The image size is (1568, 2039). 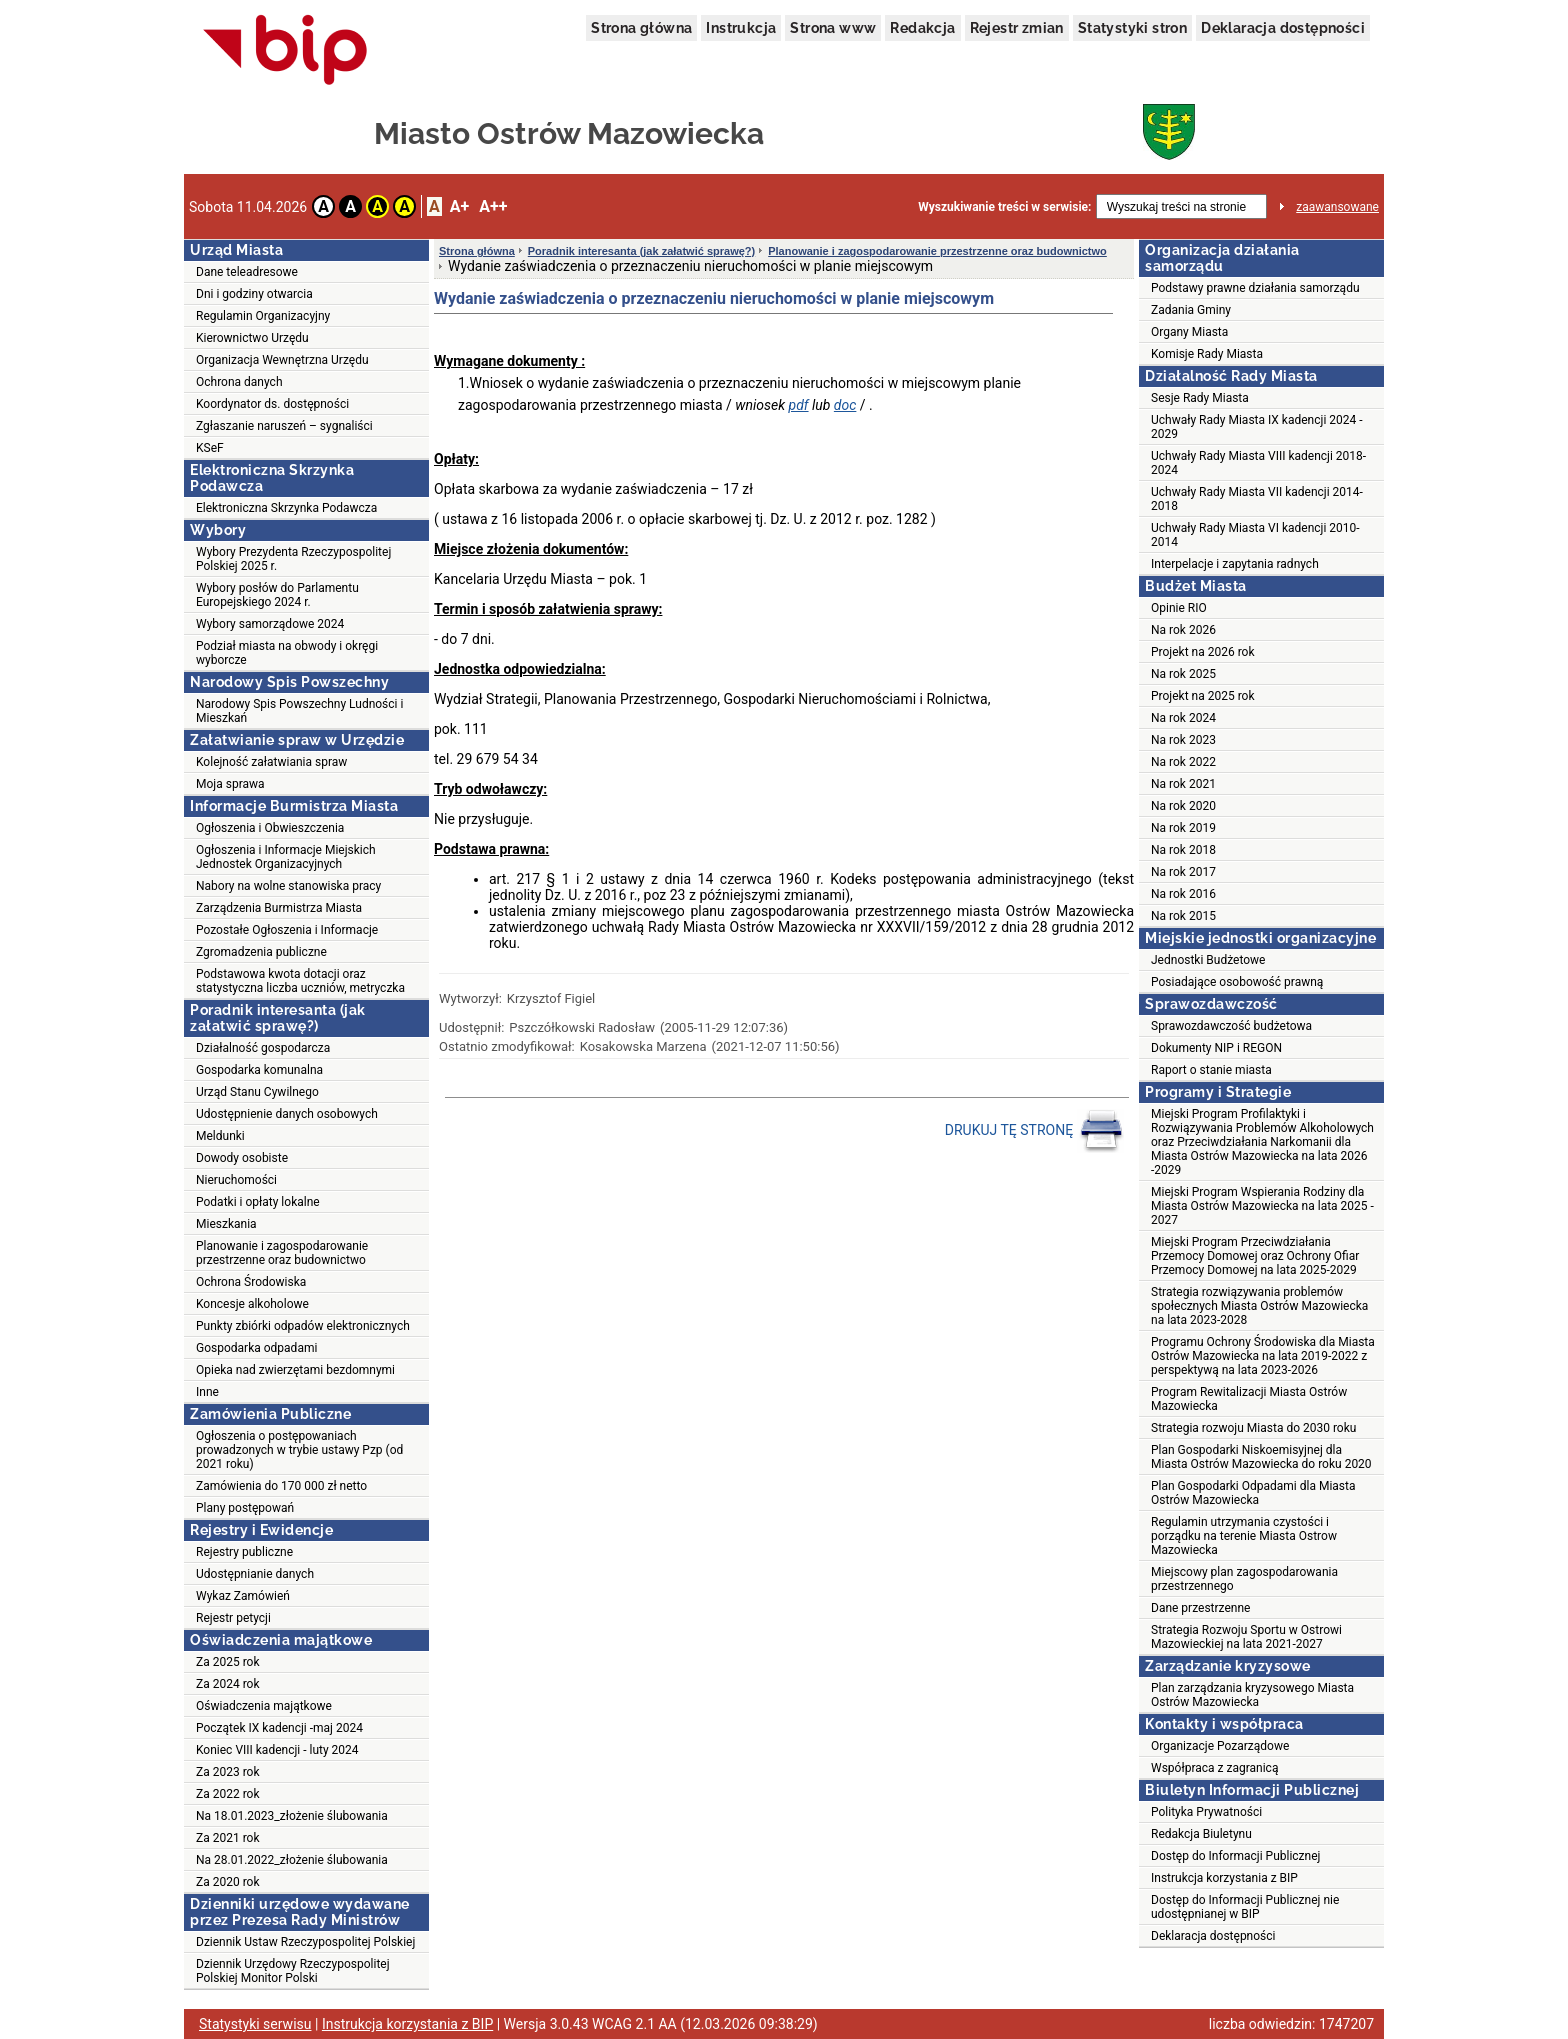 I want to click on Statystyki serwisu, so click(x=255, y=2024).